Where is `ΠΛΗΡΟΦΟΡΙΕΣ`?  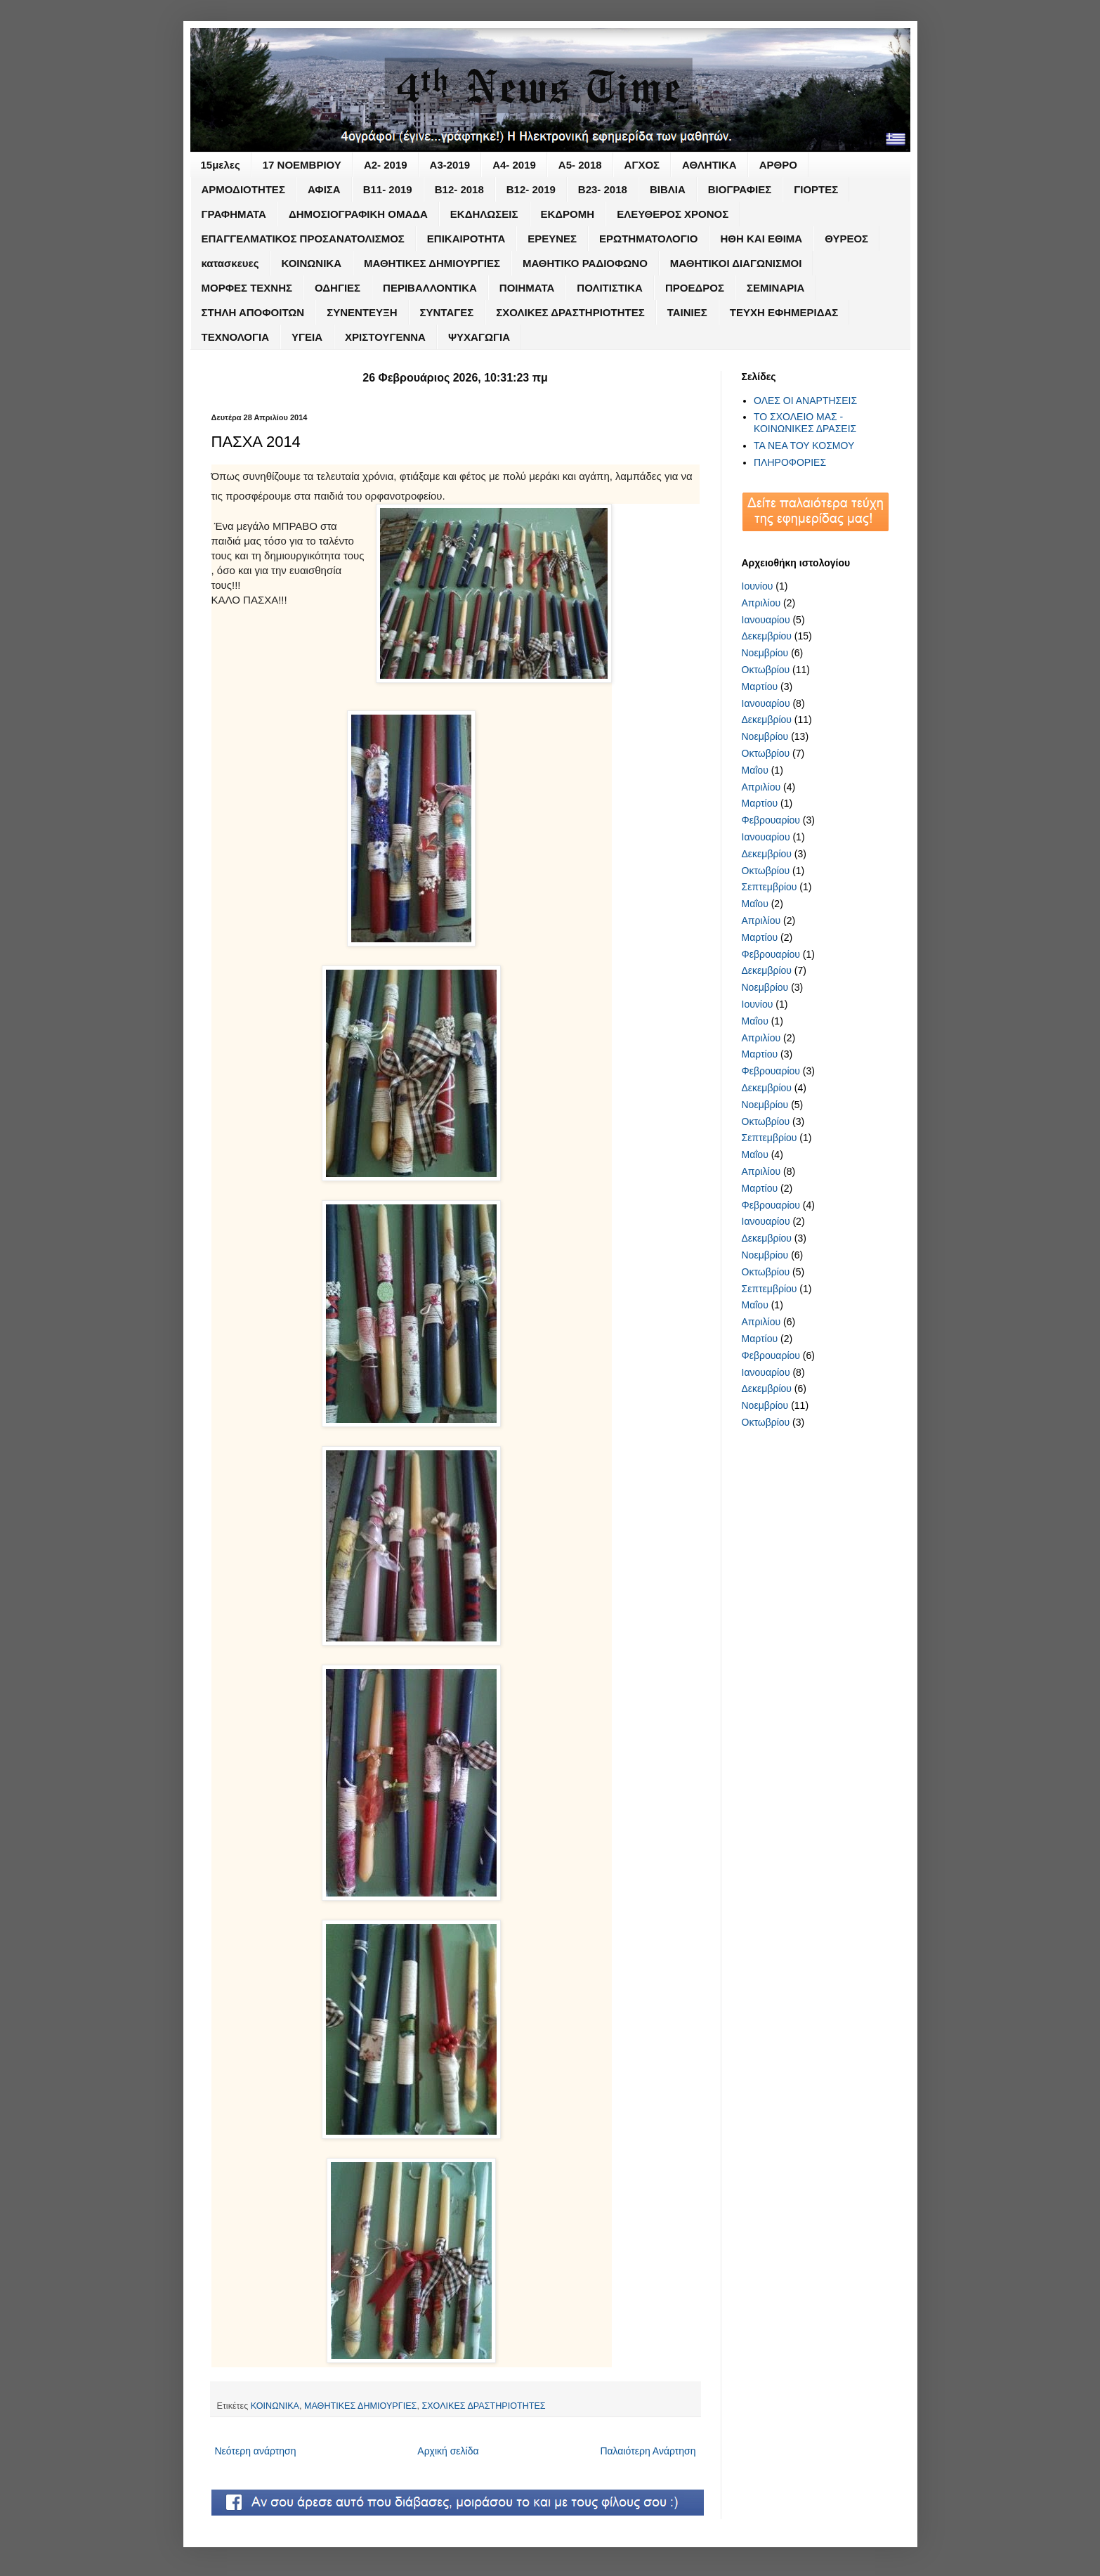 ΠΛΗΡΟΦΟΡΙΕΣ is located at coordinates (790, 462).